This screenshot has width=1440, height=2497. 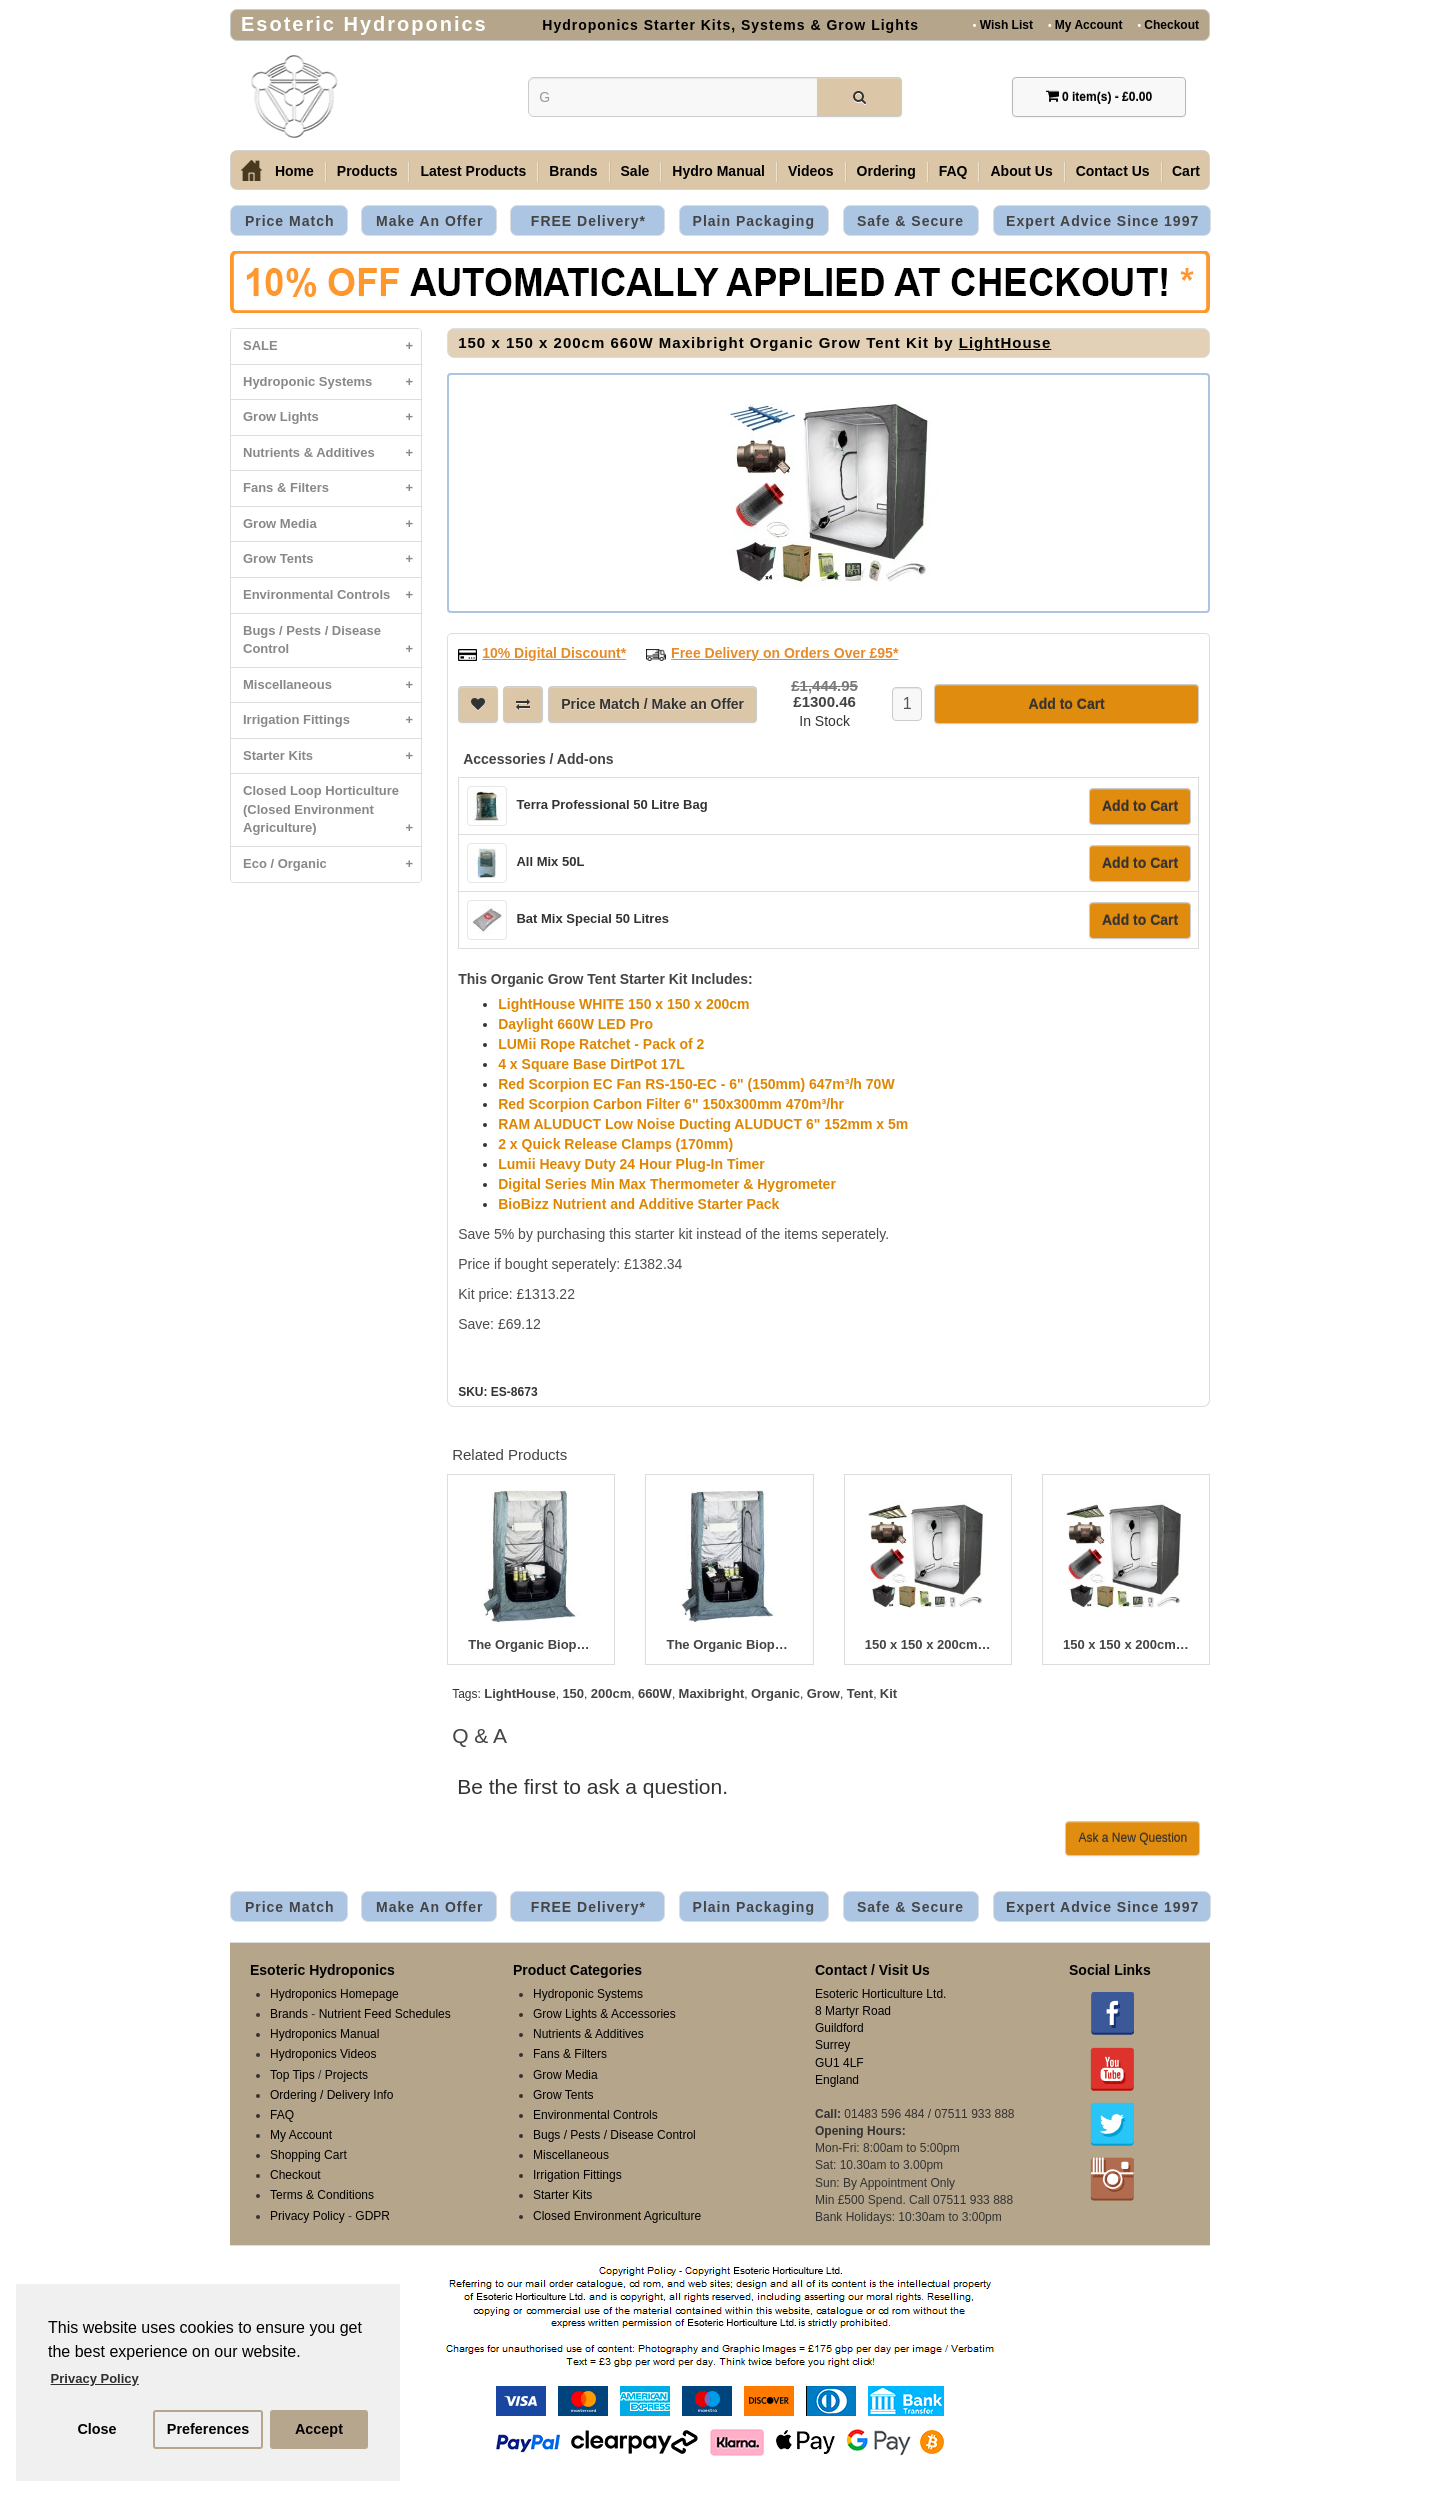 What do you see at coordinates (591, 1062) in the screenshot?
I see `4 x Square Base DirtPot 17L` at bounding box center [591, 1062].